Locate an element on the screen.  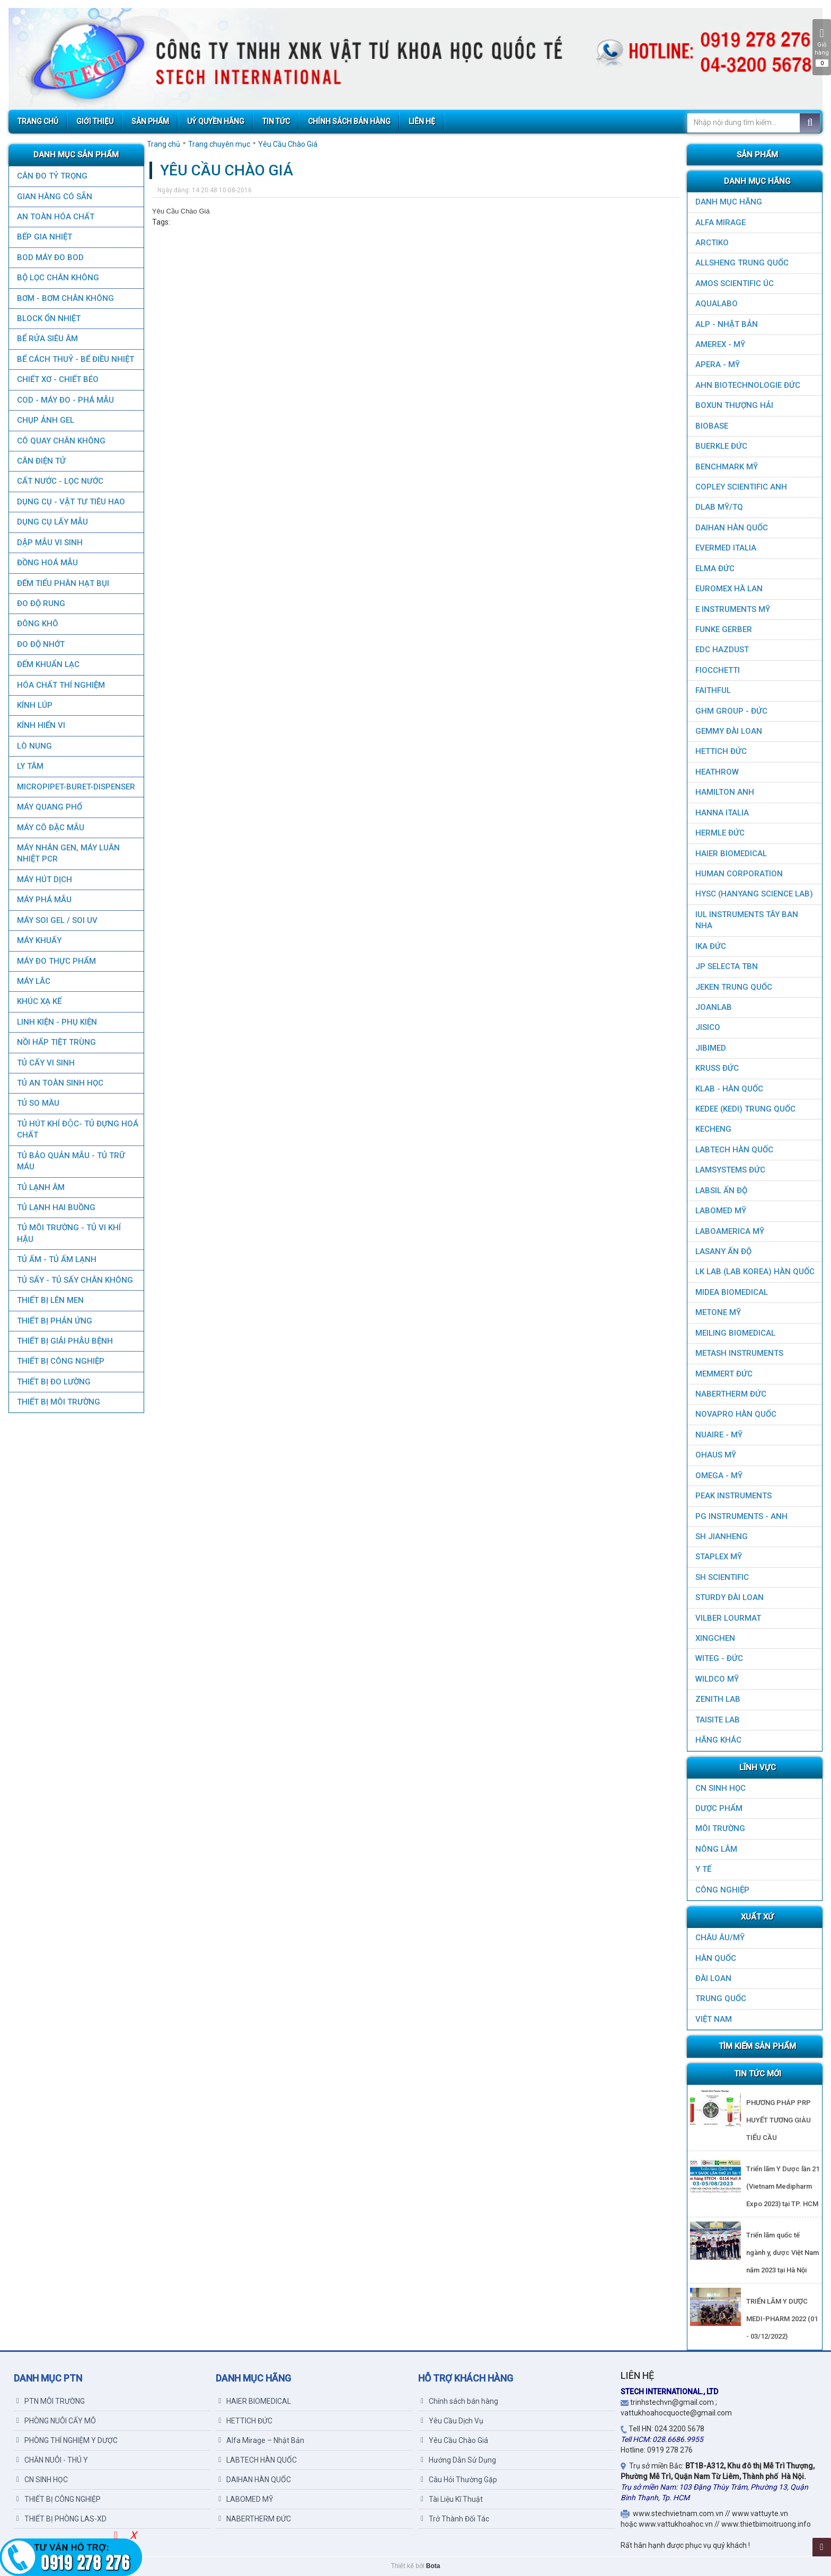
Yêu Cầu Chào Giá is located at coordinates (287, 144).